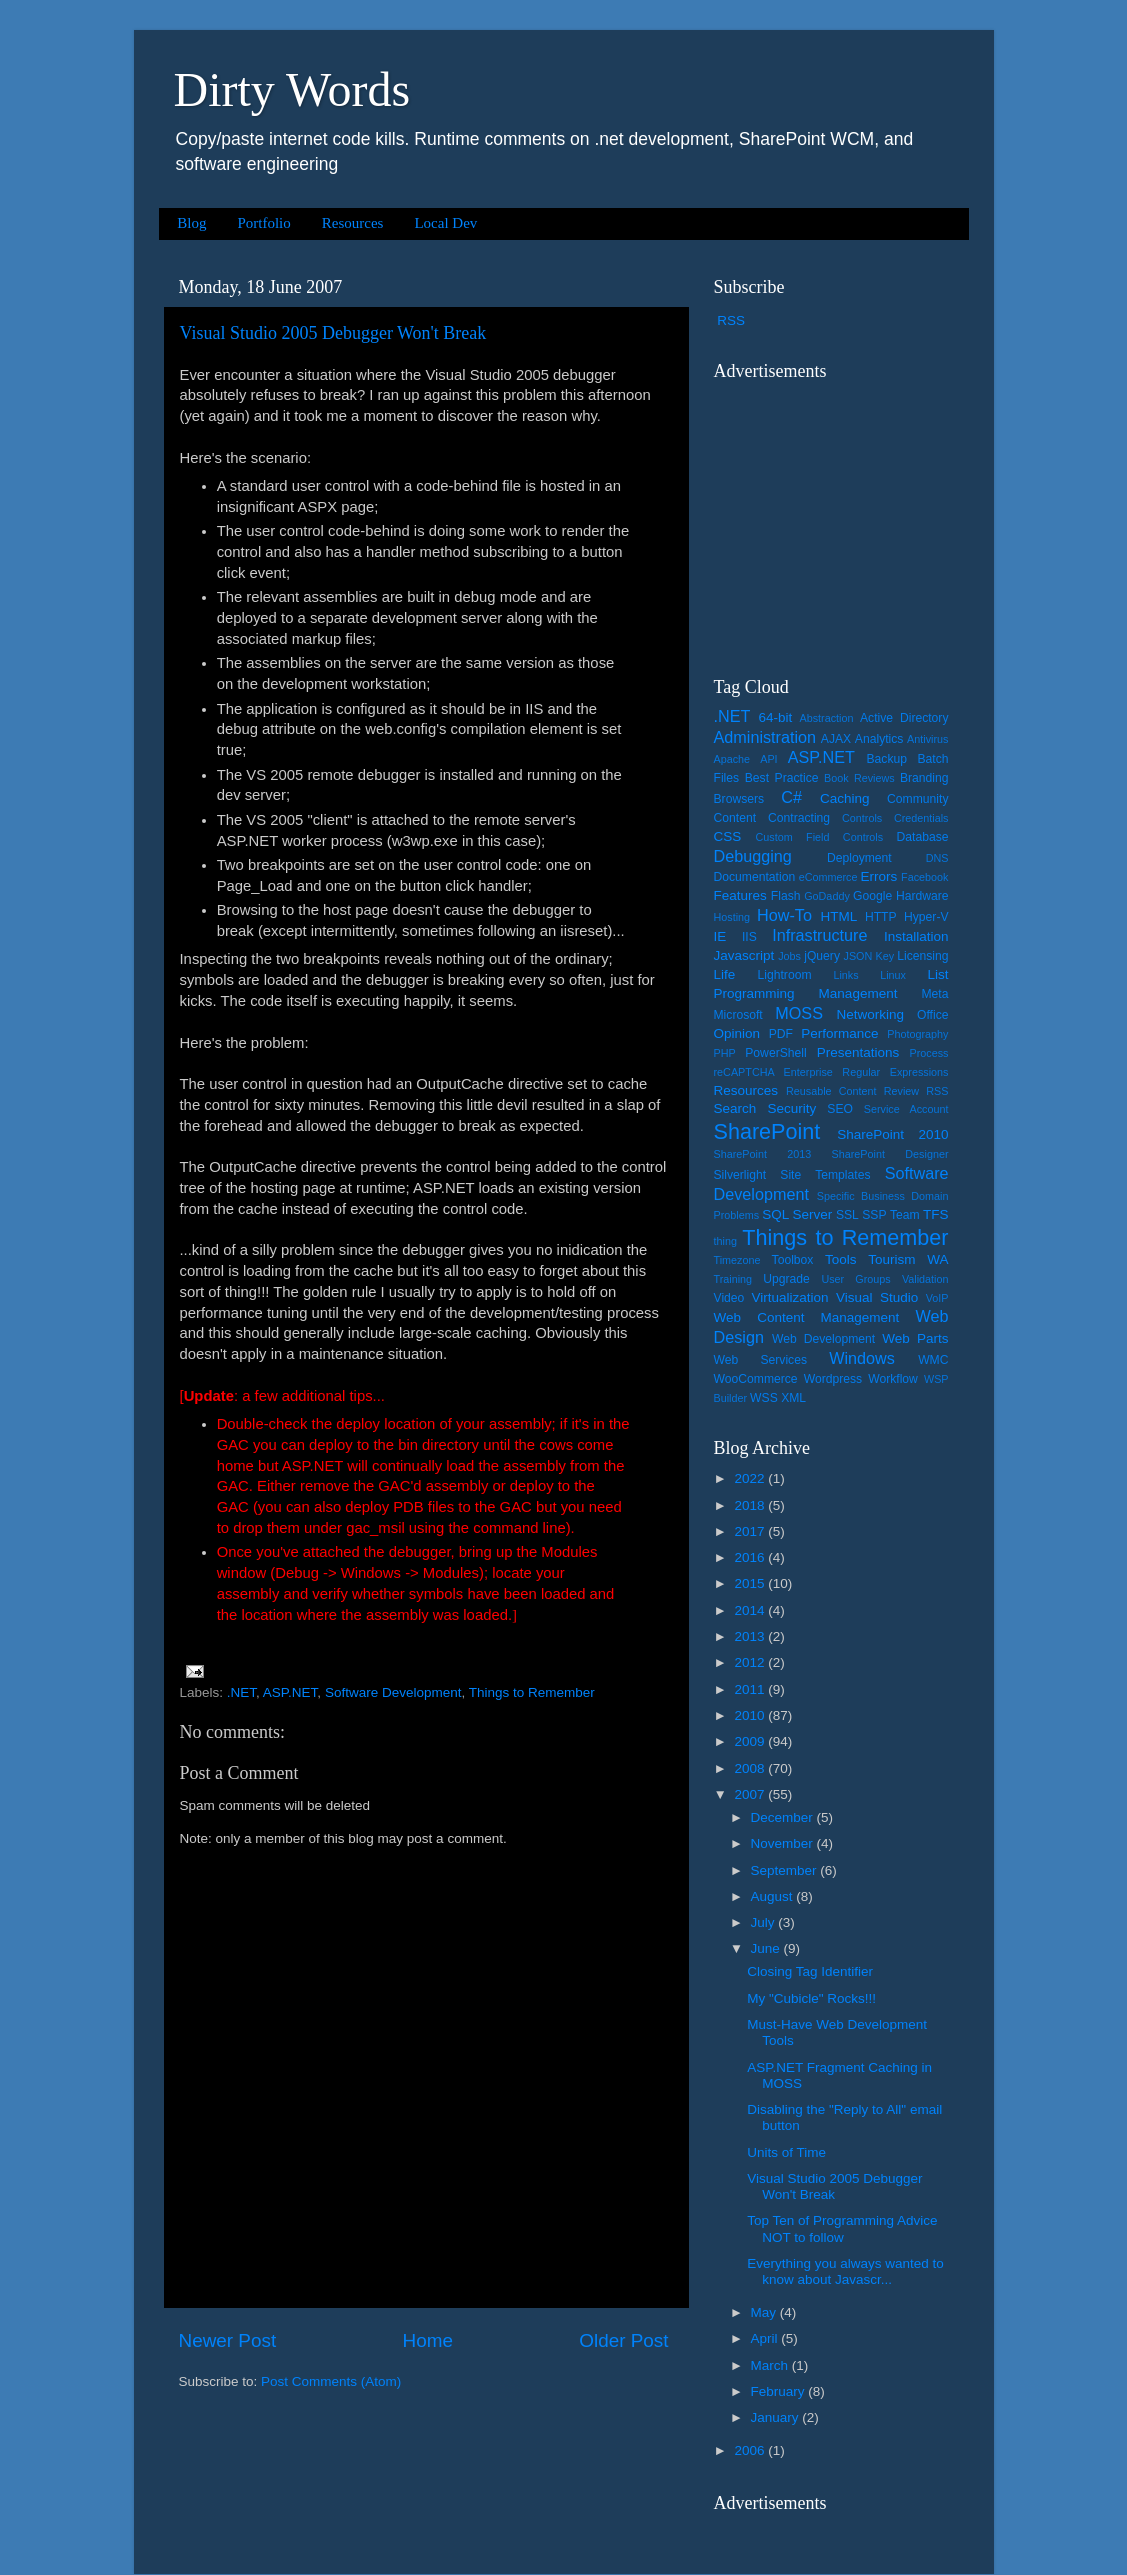 The width and height of the screenshot is (1127, 2575). Describe the element at coordinates (879, 876) in the screenshot. I see `Errors` at that location.